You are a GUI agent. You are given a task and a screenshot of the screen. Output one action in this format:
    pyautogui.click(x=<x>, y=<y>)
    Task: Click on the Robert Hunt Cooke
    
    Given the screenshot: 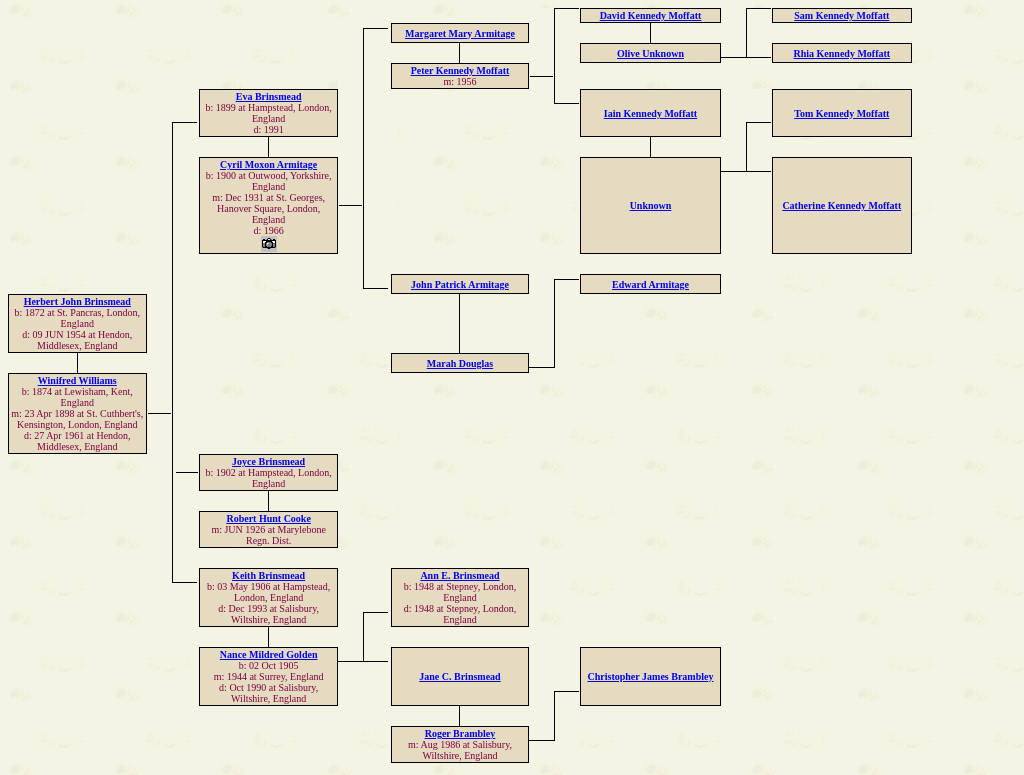 What is the action you would take?
    pyautogui.click(x=268, y=518)
    